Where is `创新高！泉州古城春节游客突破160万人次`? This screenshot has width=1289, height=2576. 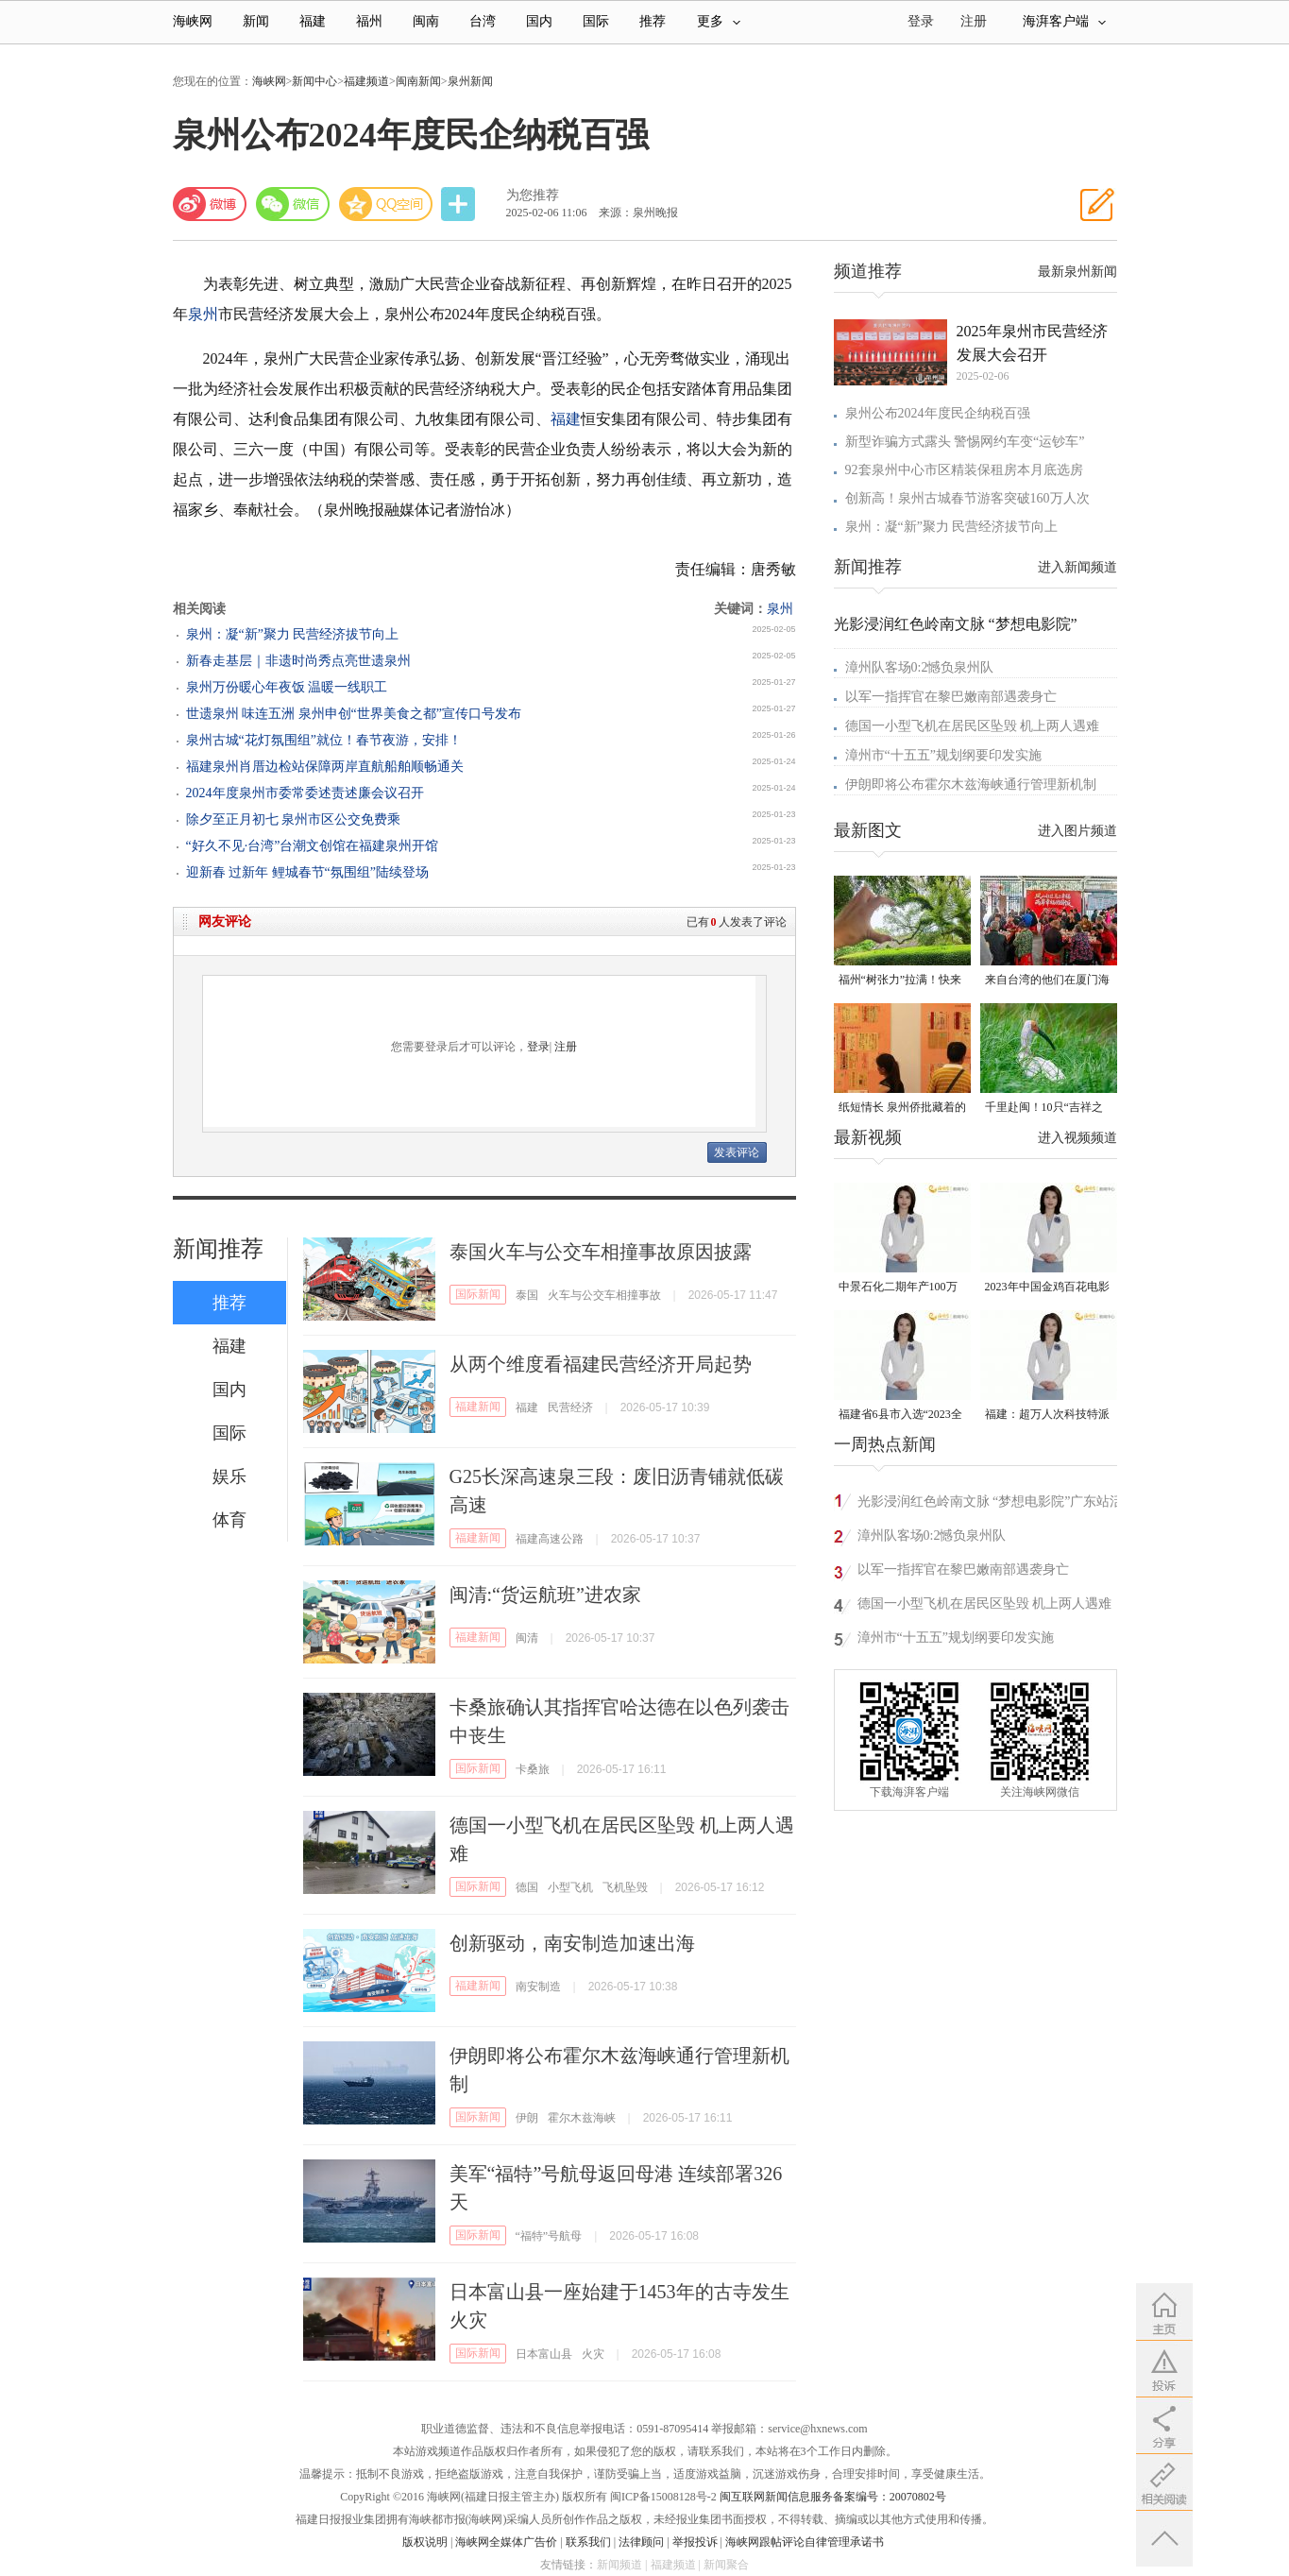 创新高！泉州古城春节游客突破160万人次 is located at coordinates (967, 498).